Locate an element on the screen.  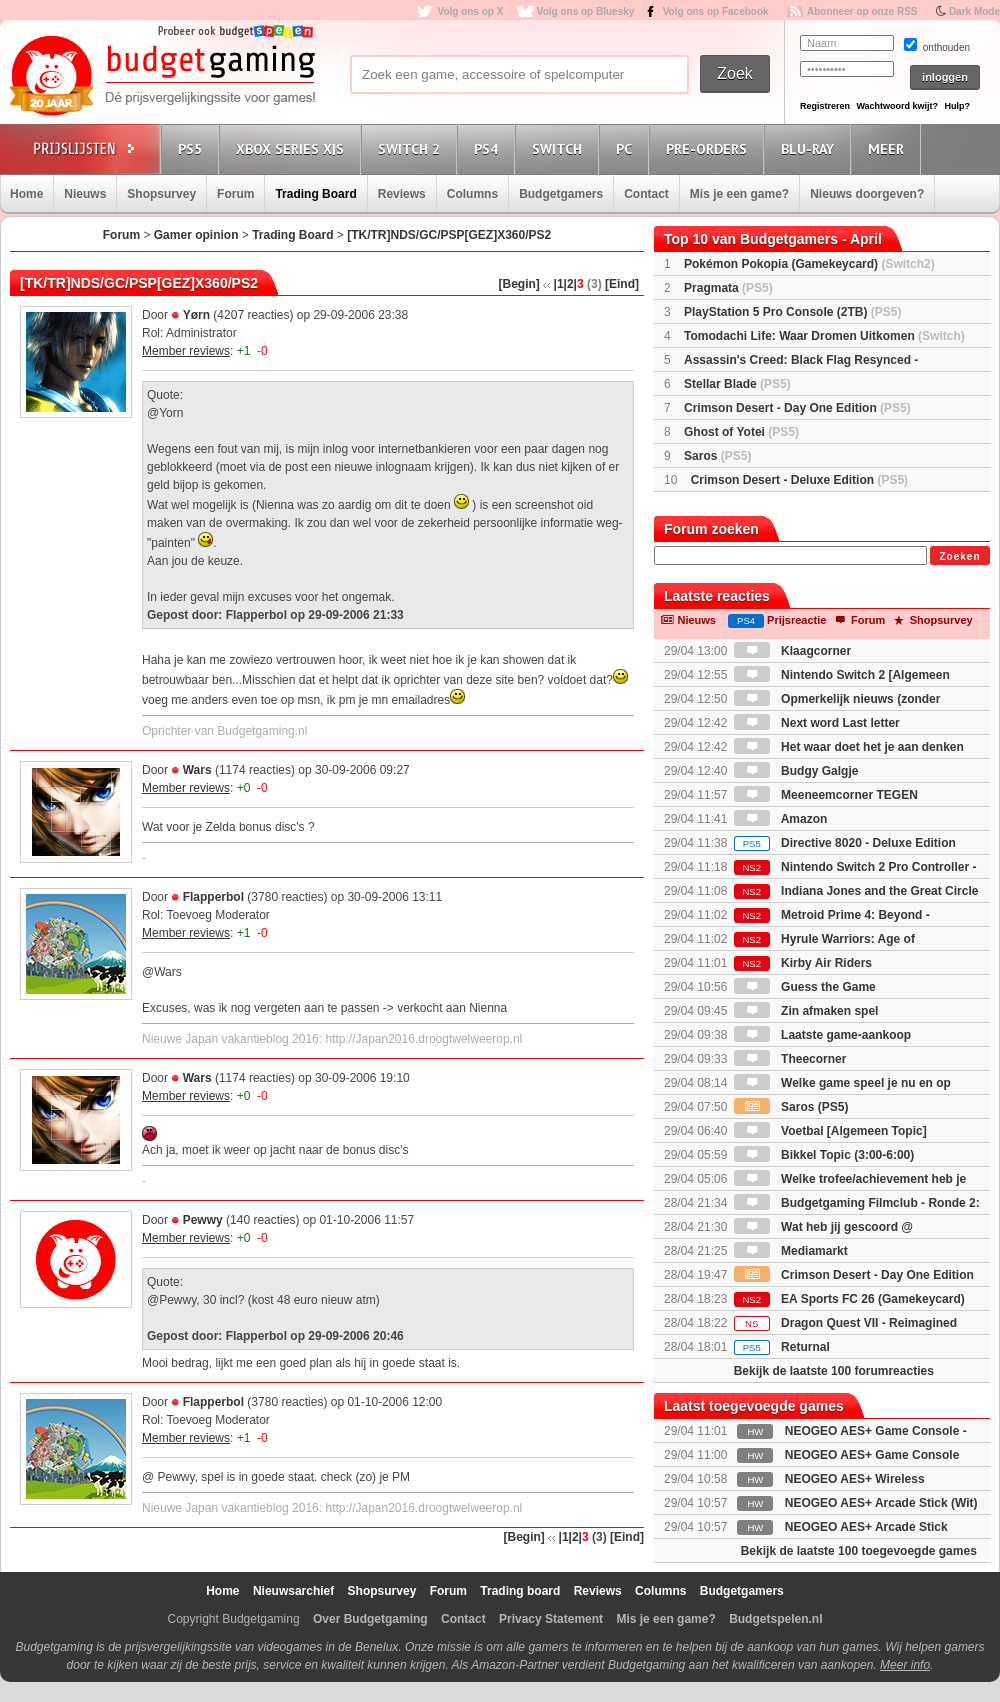
Mis je een game? is located at coordinates (739, 194).